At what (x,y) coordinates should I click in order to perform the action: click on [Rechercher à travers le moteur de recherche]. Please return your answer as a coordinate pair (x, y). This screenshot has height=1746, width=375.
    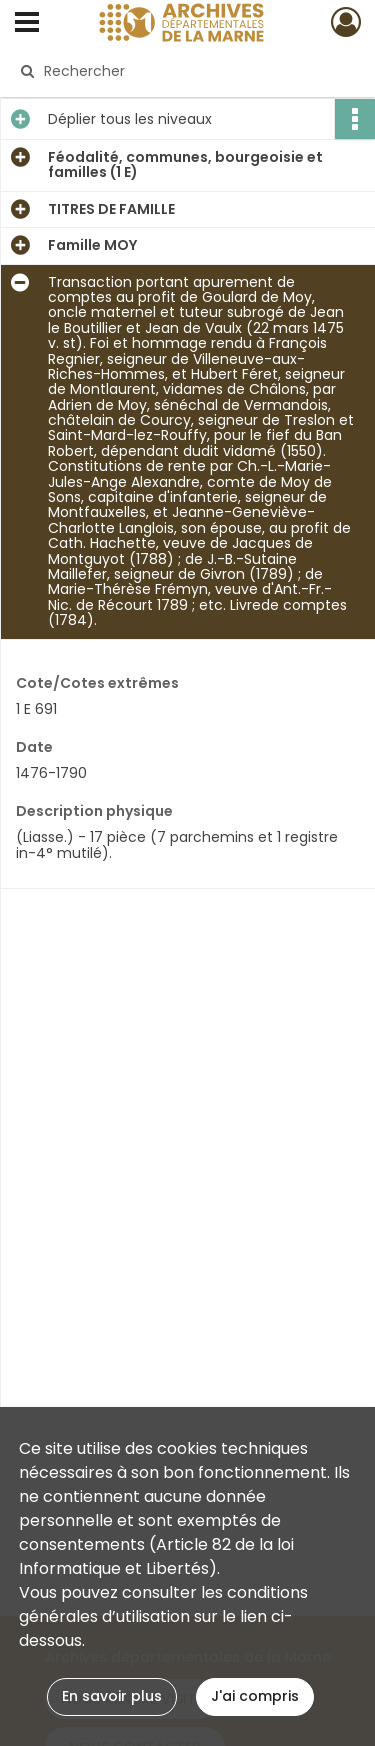
    Looking at the image, I should click on (185, 71).